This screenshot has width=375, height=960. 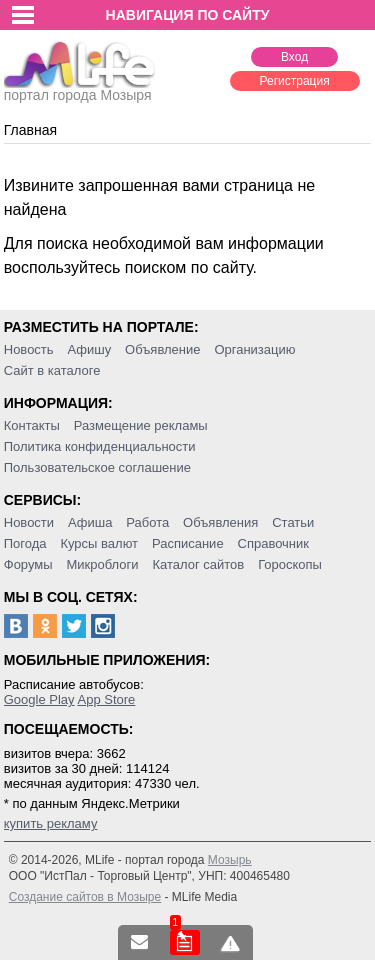 I want to click on Объявления, so click(x=220, y=522).